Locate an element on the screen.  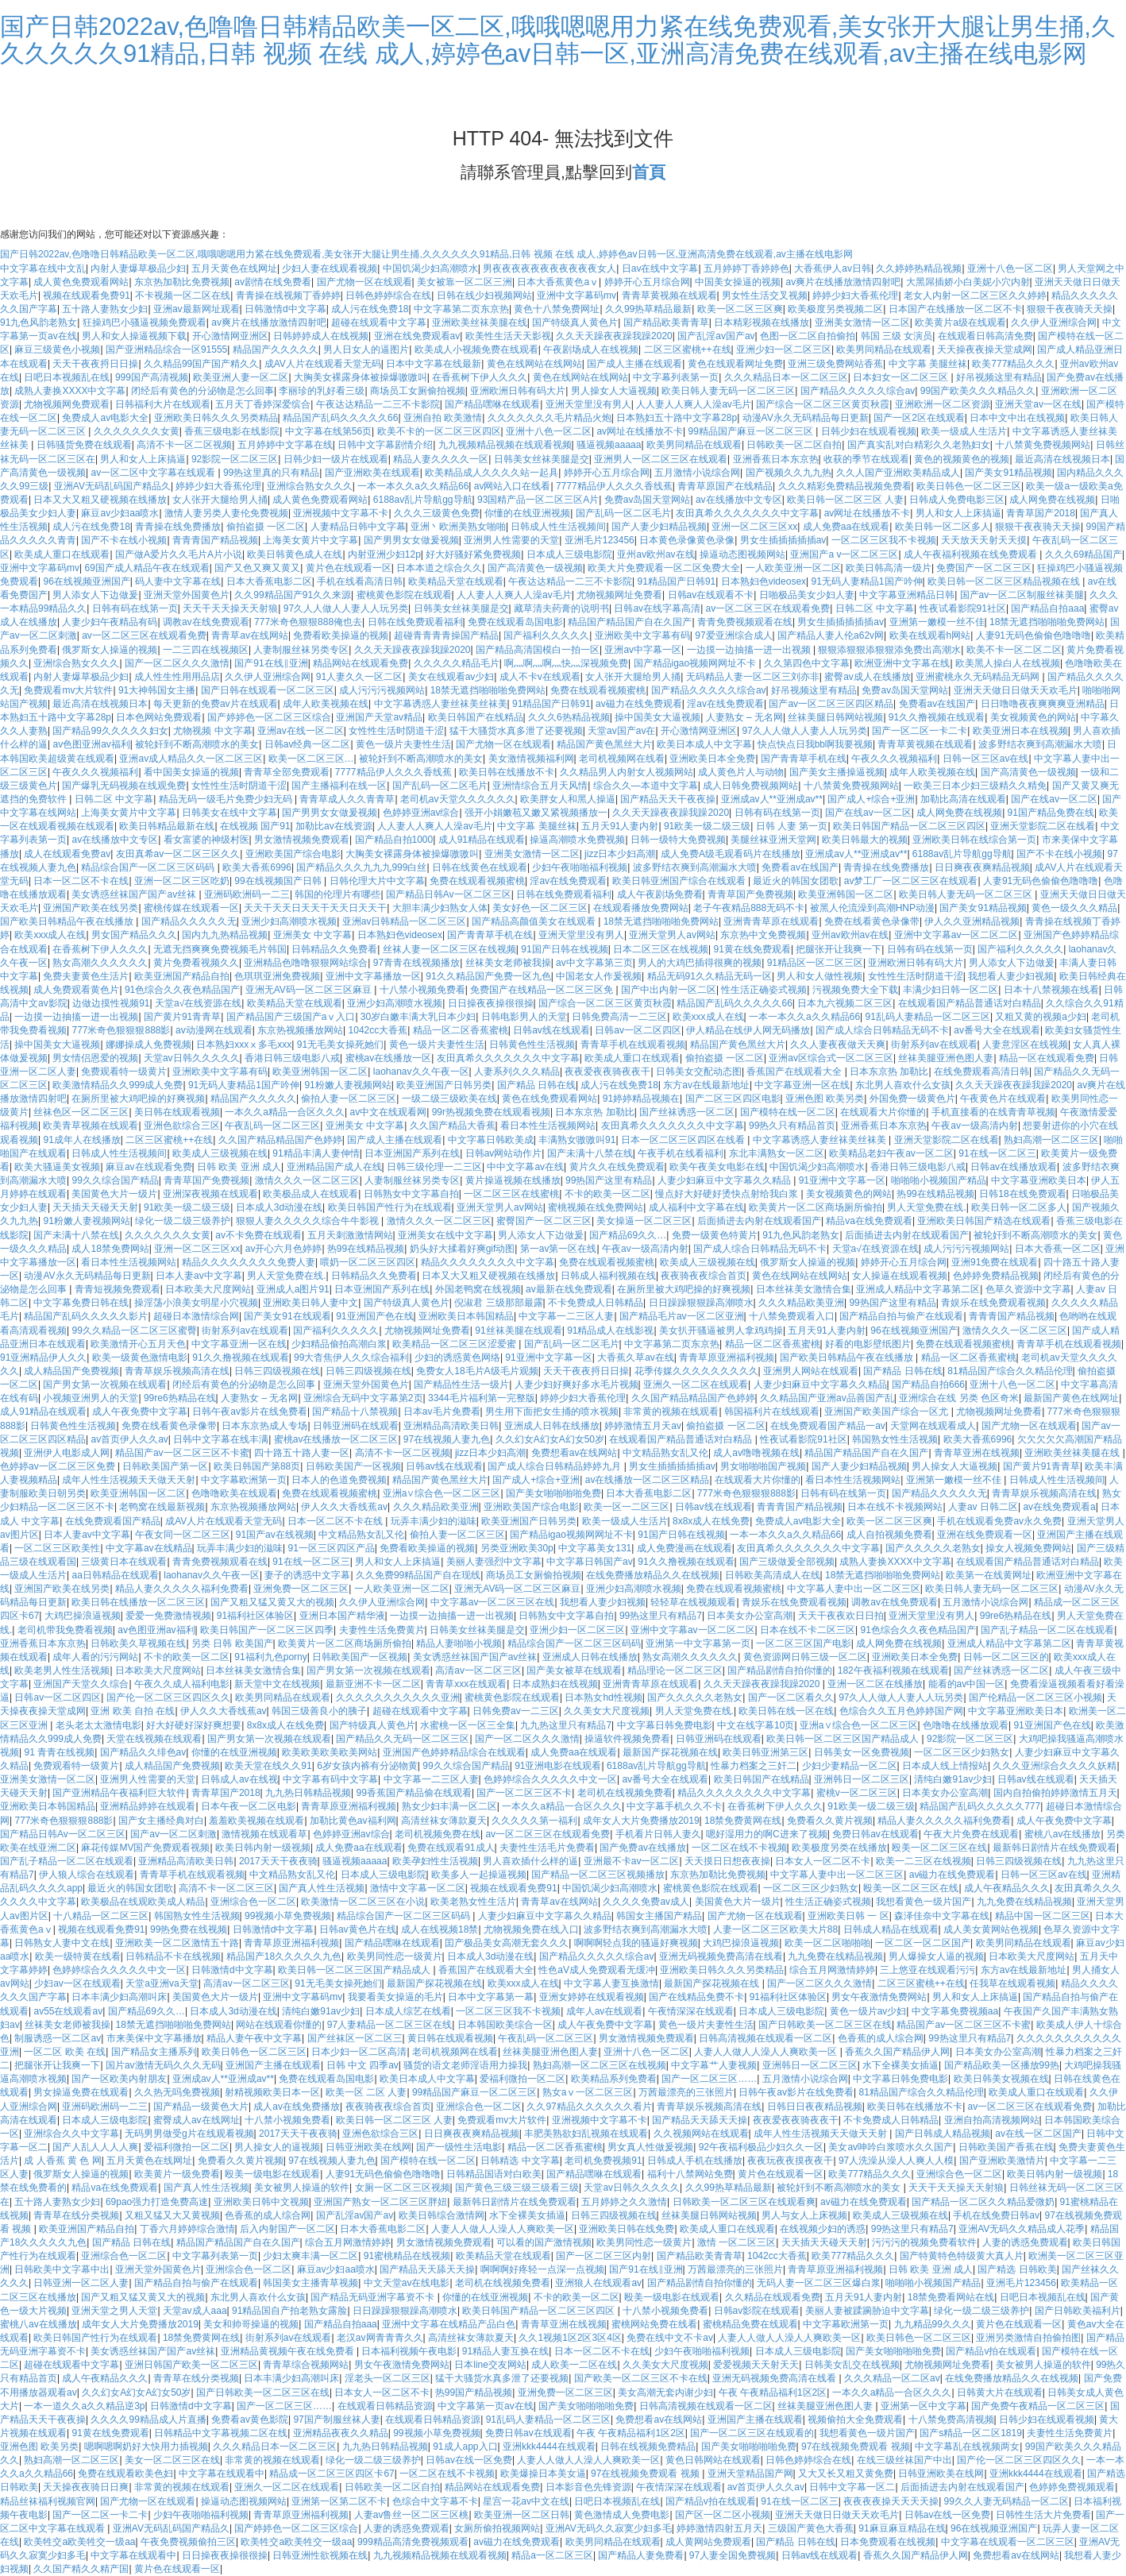
午夜免费视频偷拍三区 is located at coordinates (188, 2541).